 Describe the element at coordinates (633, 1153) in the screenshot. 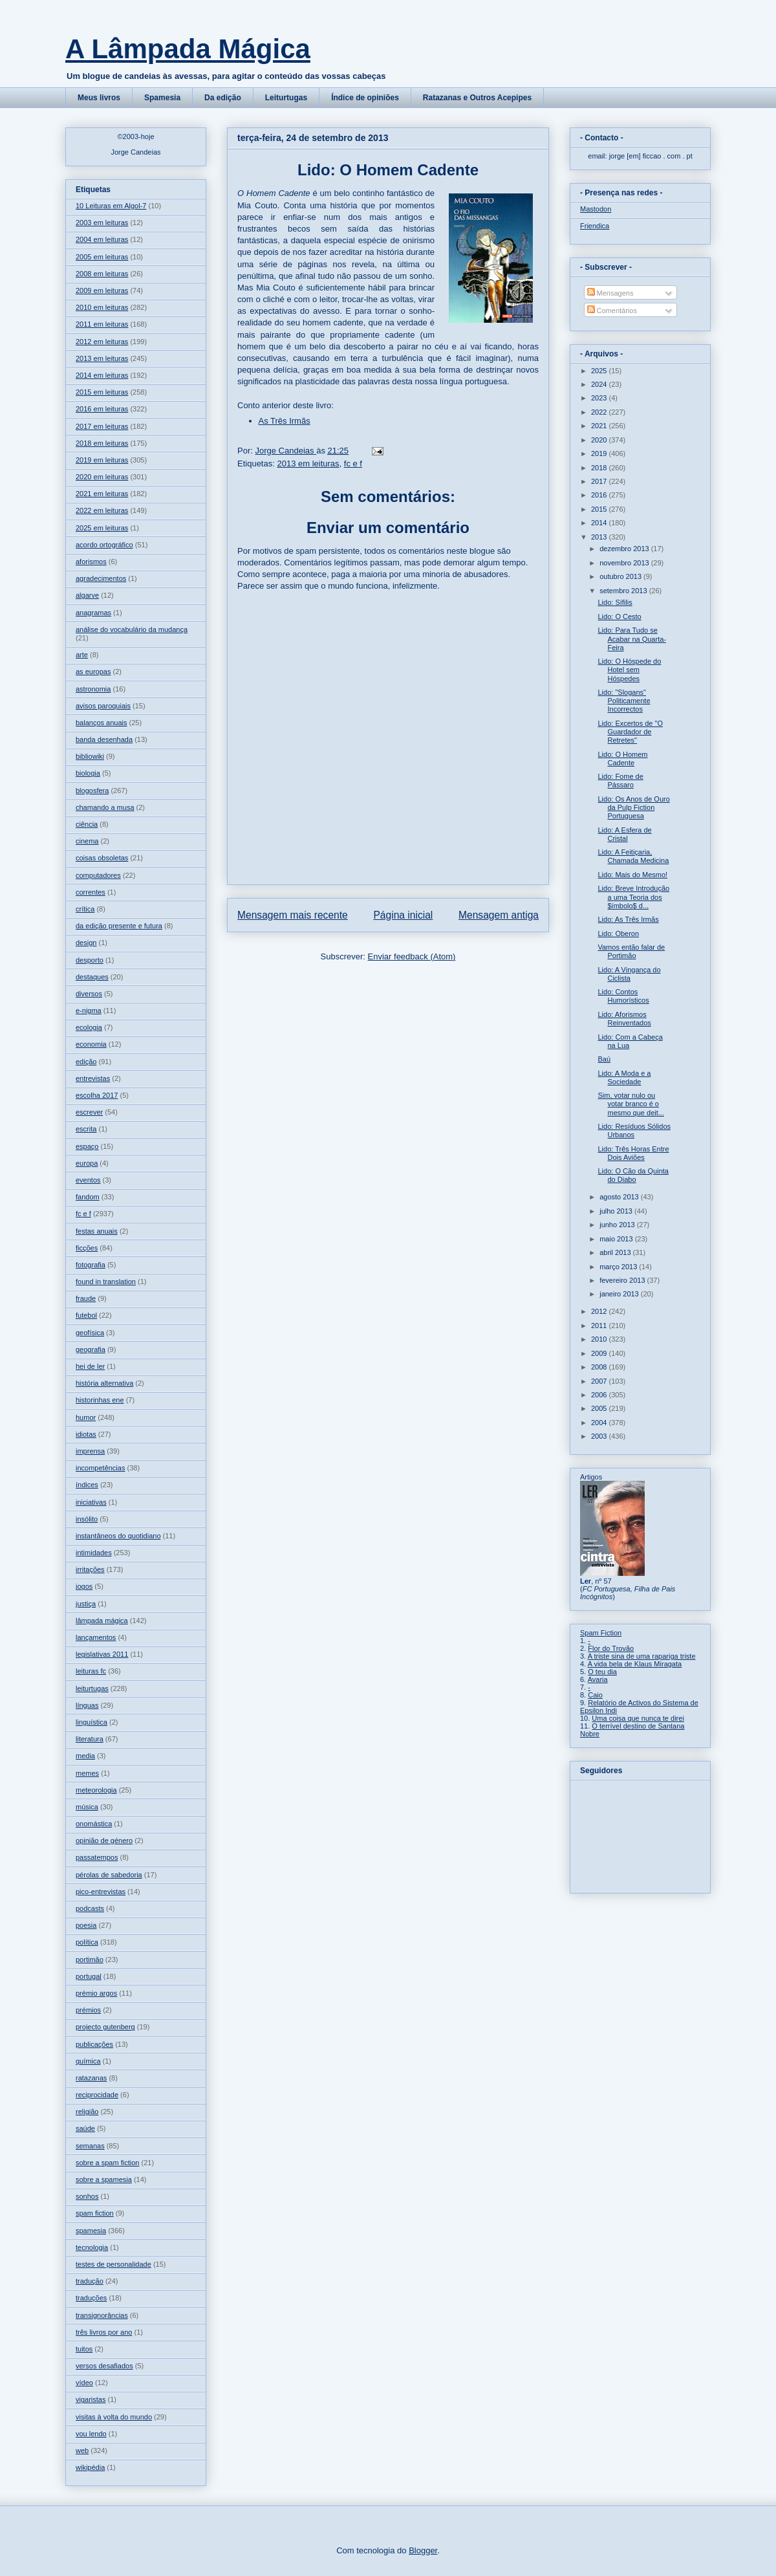

I see `Lido: Três Horas Entre Dois Aviões` at that location.